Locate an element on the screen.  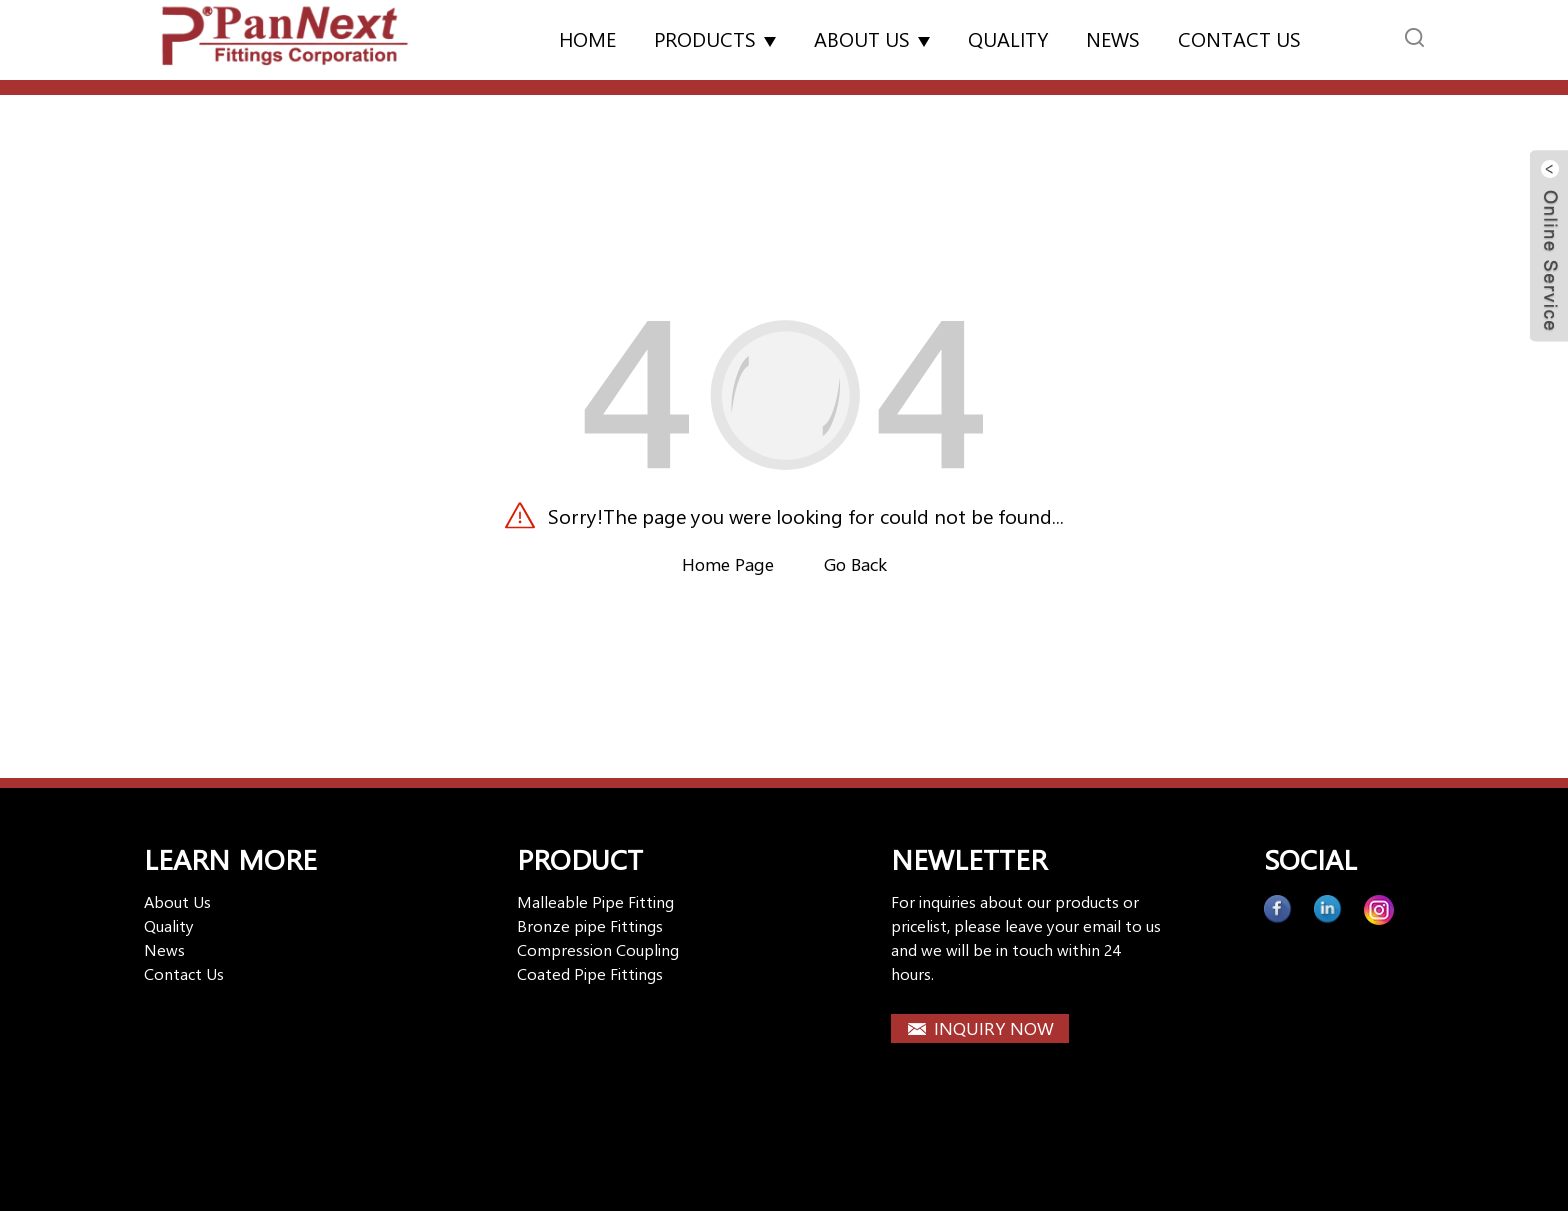
INQUIRY NOW is located at coordinates (994, 1028).